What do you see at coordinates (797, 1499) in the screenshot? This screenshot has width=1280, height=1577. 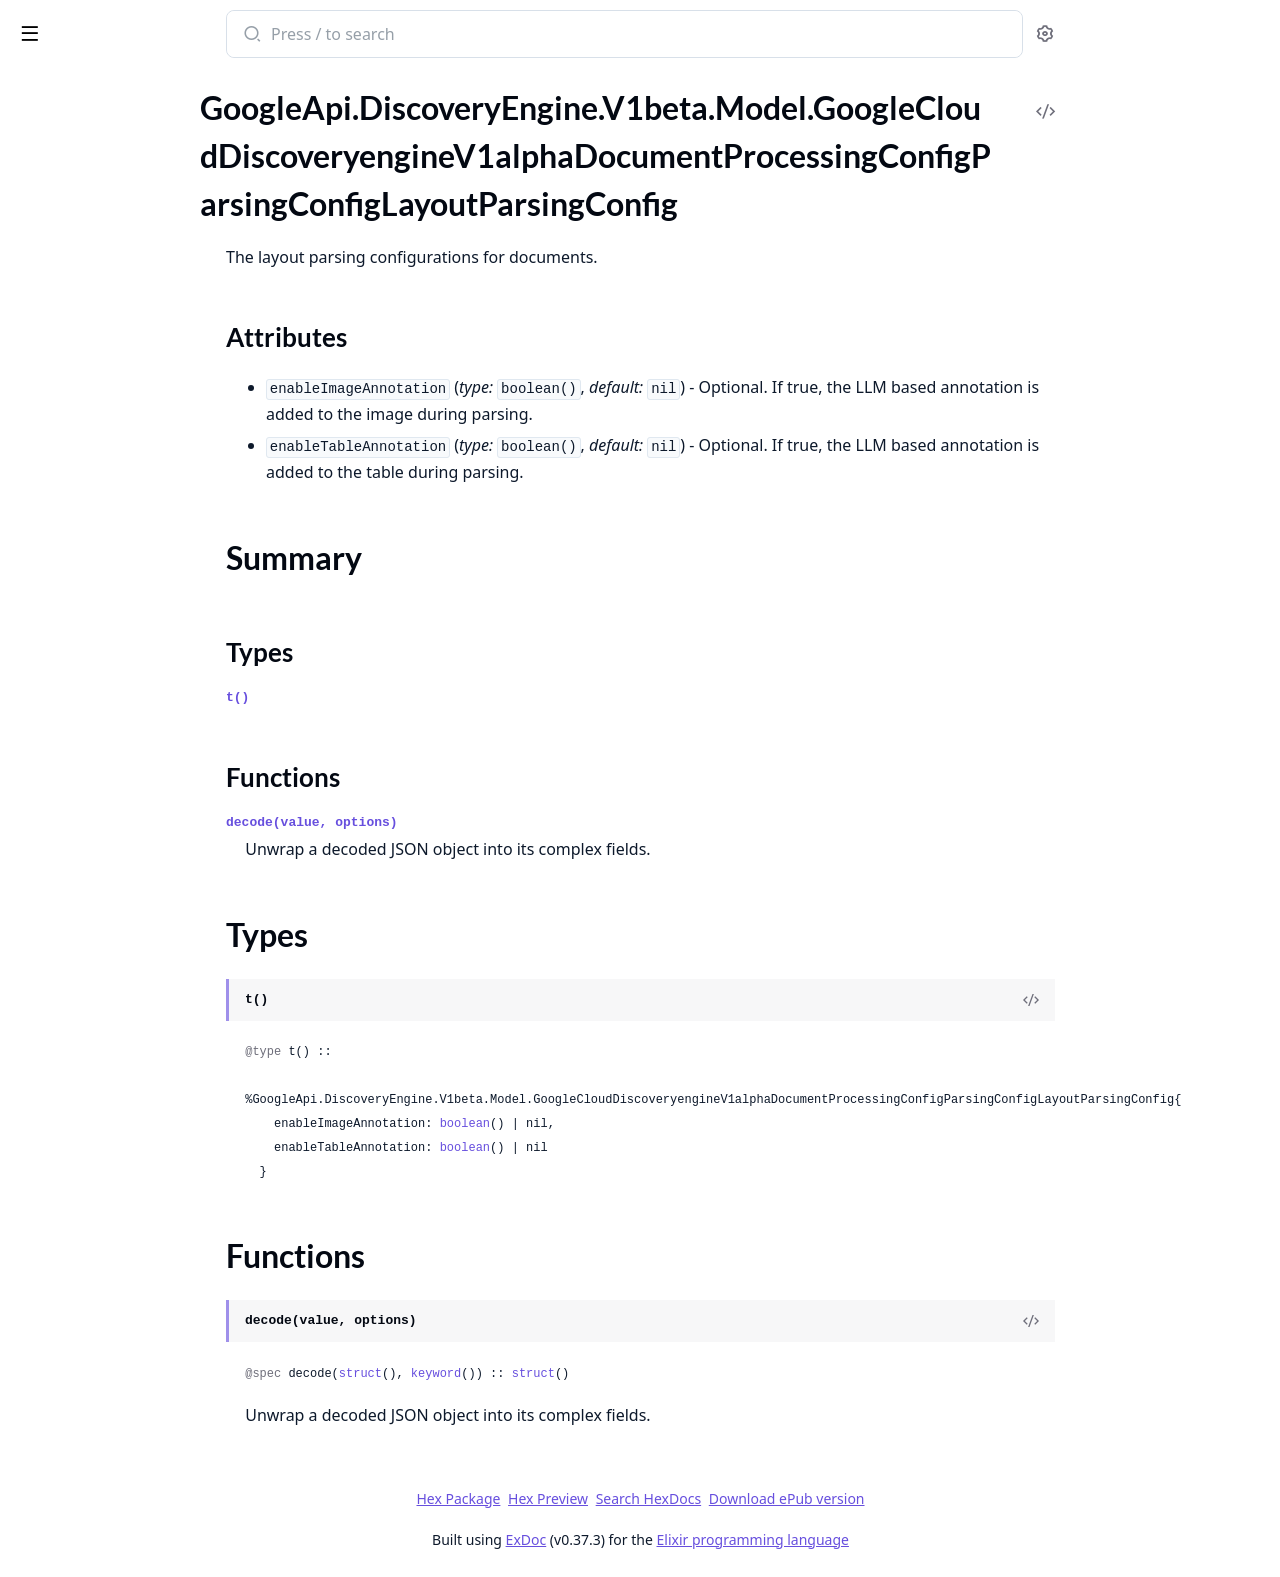 I see `Search HexDocs` at bounding box center [797, 1499].